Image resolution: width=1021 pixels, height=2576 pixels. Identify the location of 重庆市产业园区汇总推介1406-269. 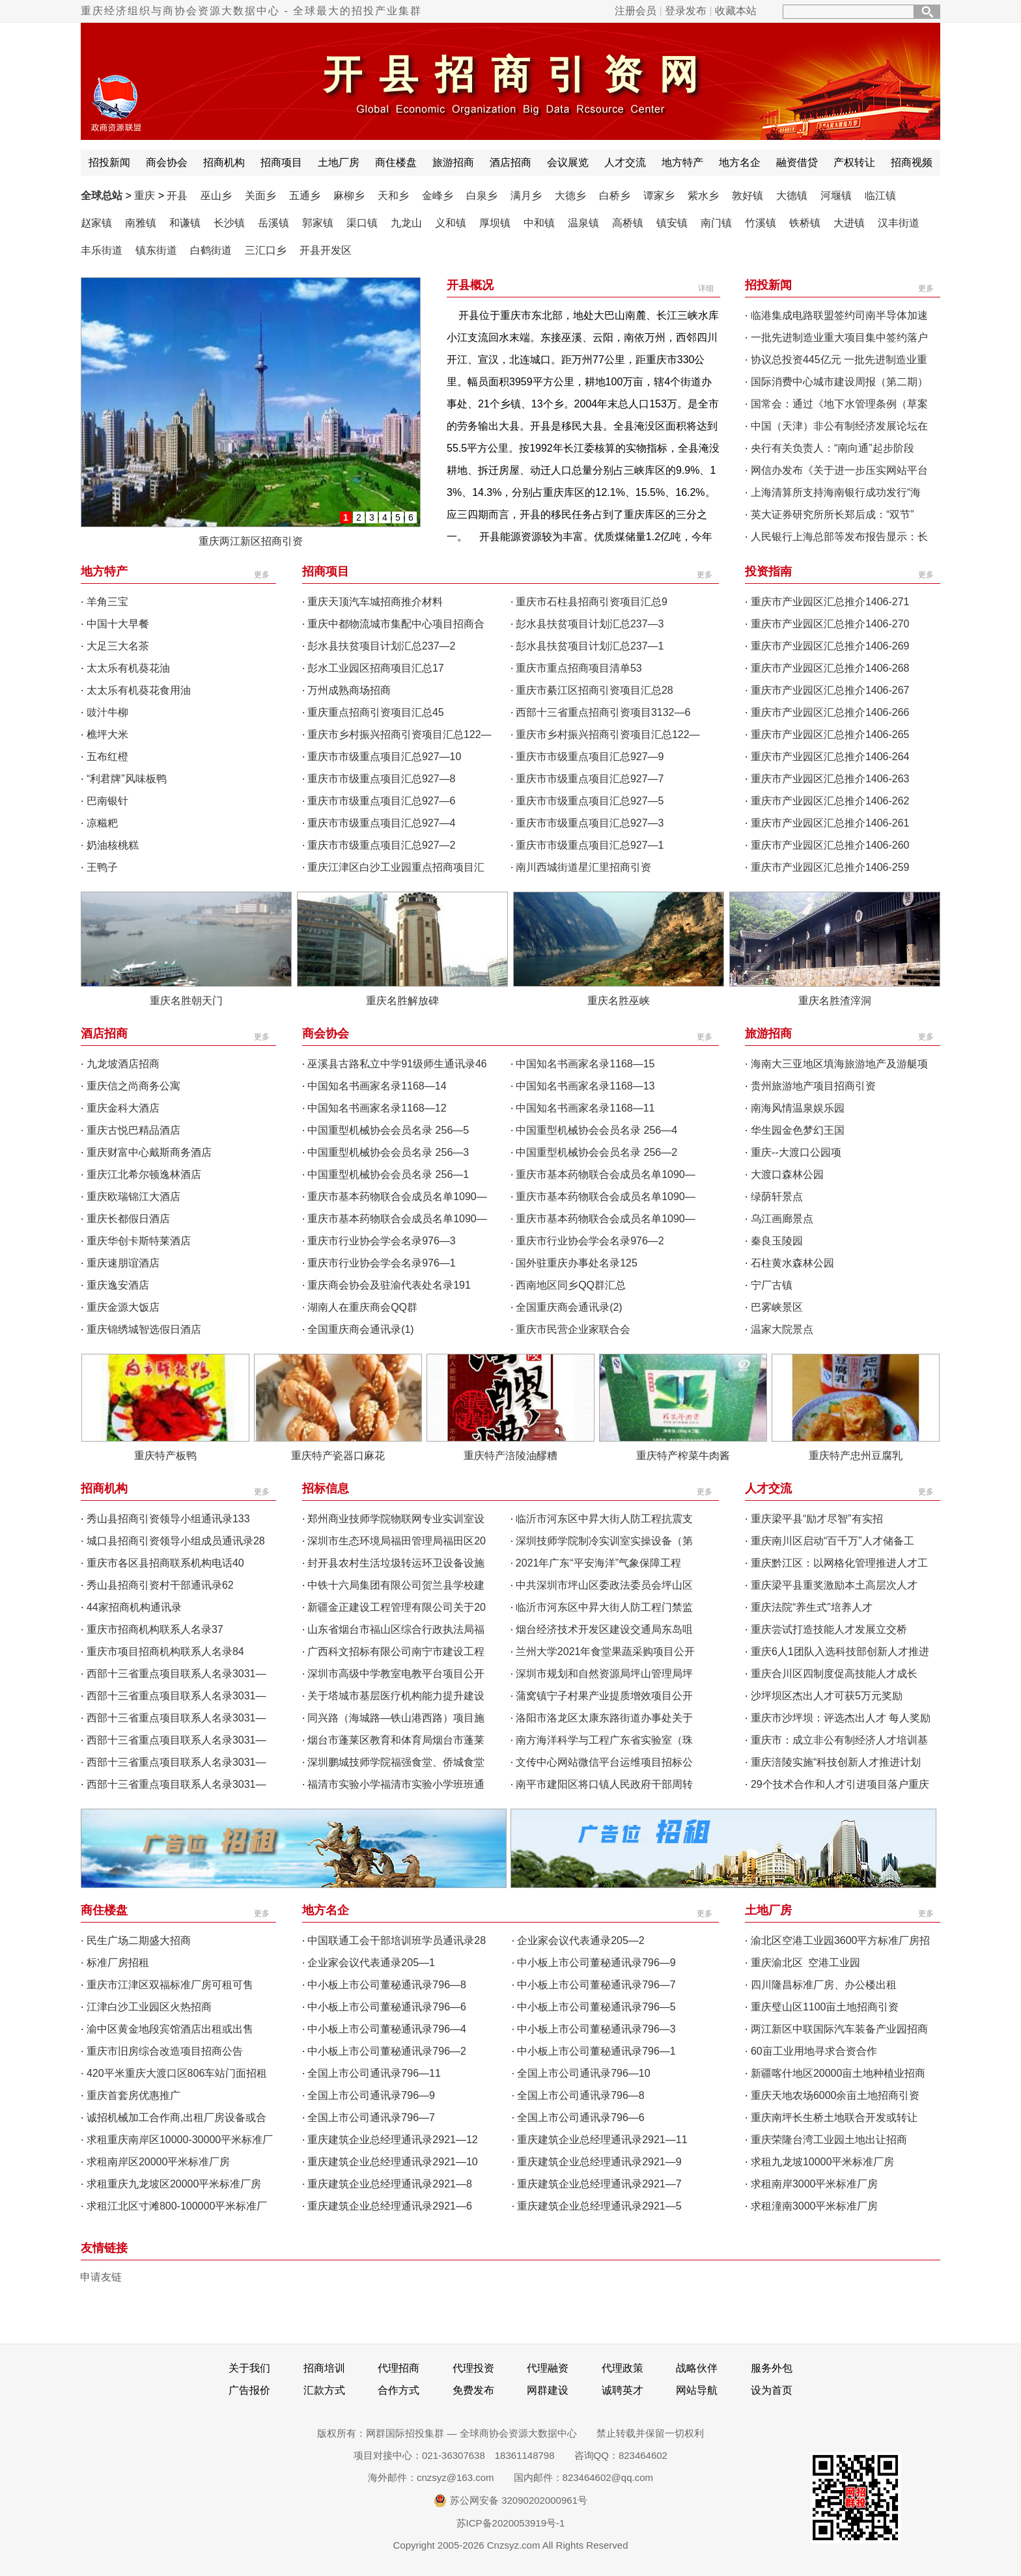
(830, 645).